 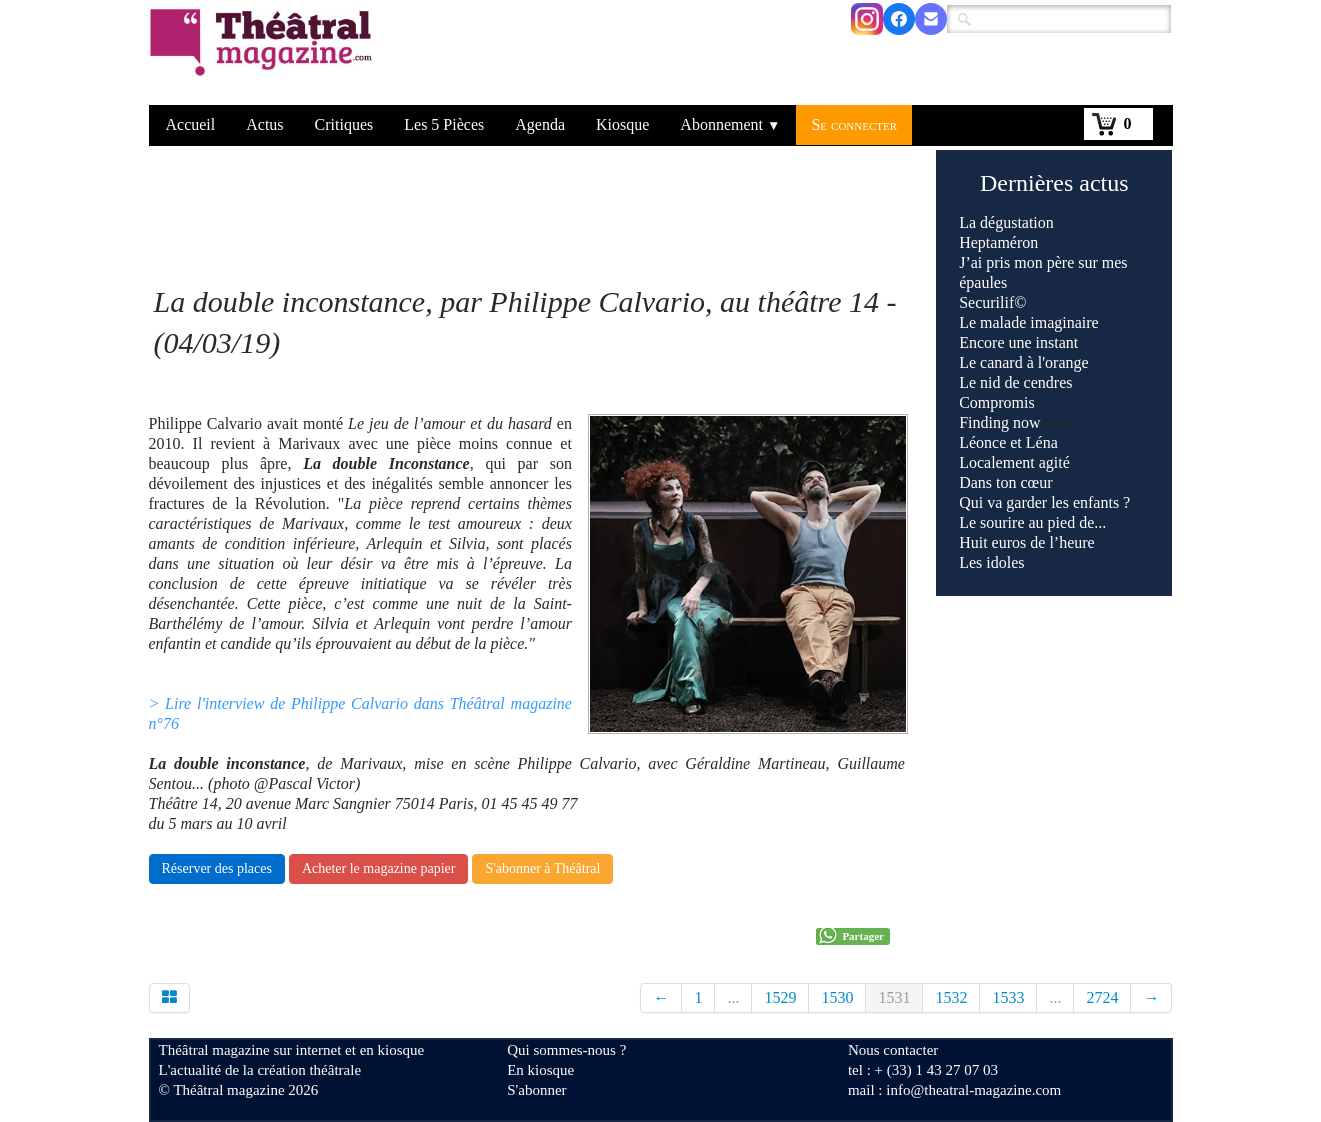 What do you see at coordinates (264, 124) in the screenshot?
I see `Actus` at bounding box center [264, 124].